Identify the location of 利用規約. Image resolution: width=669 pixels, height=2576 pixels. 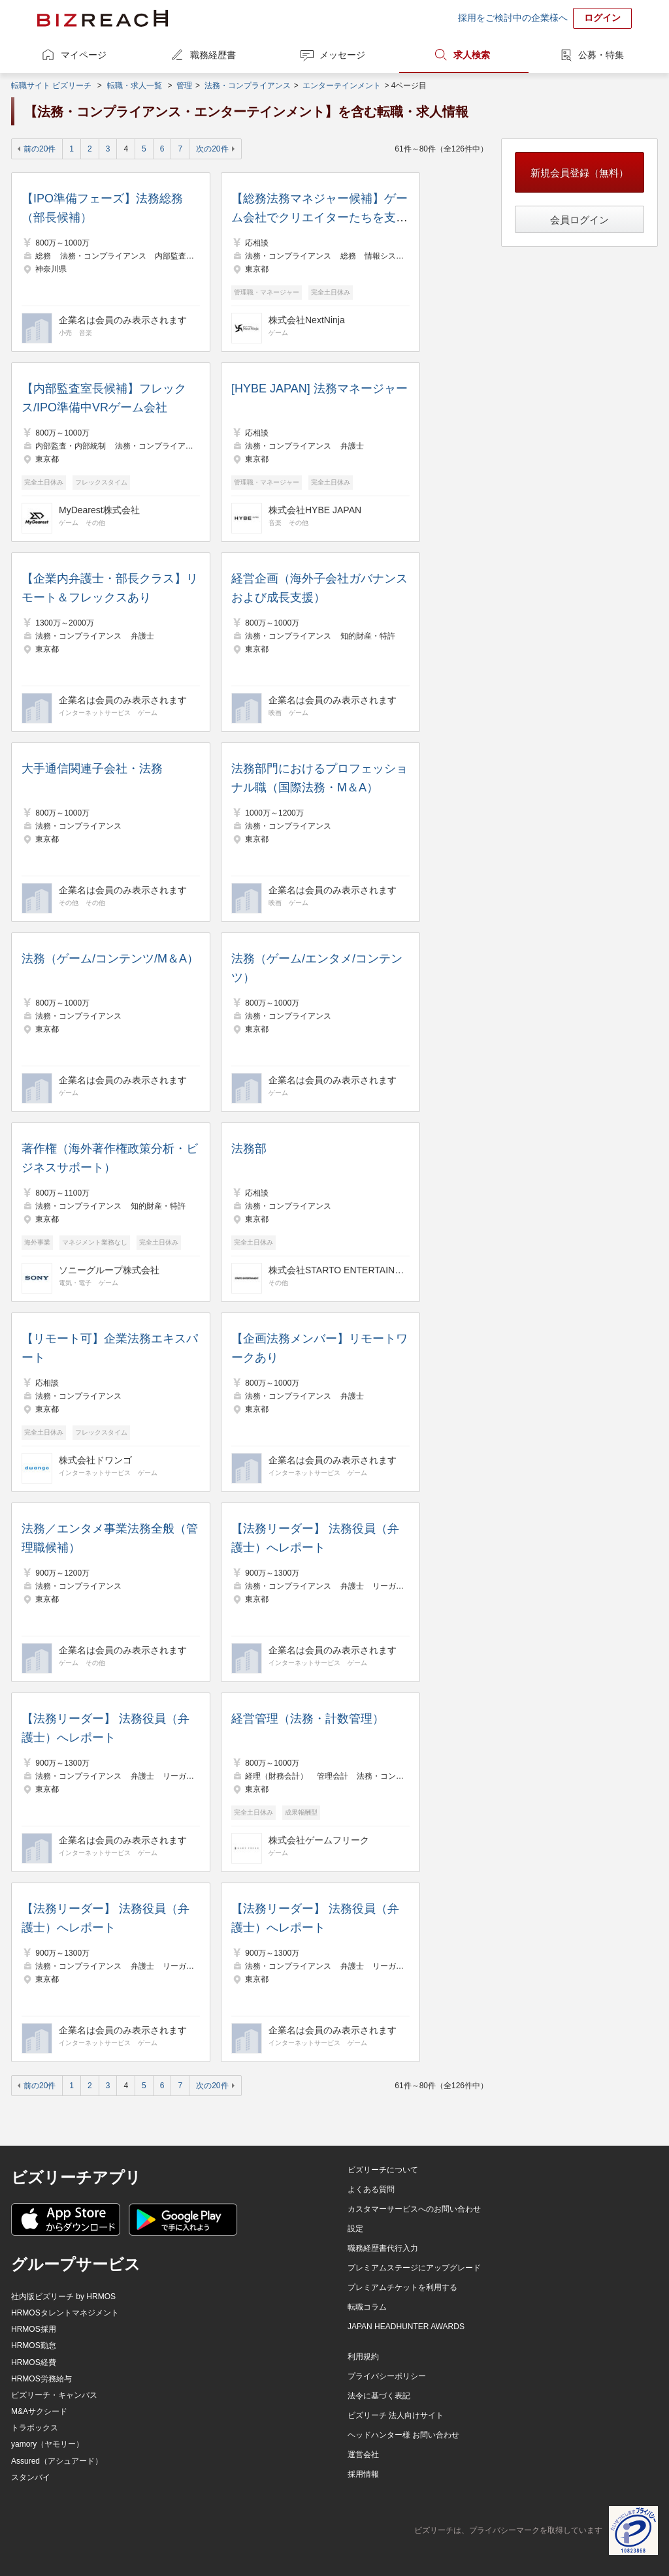
(363, 2356).